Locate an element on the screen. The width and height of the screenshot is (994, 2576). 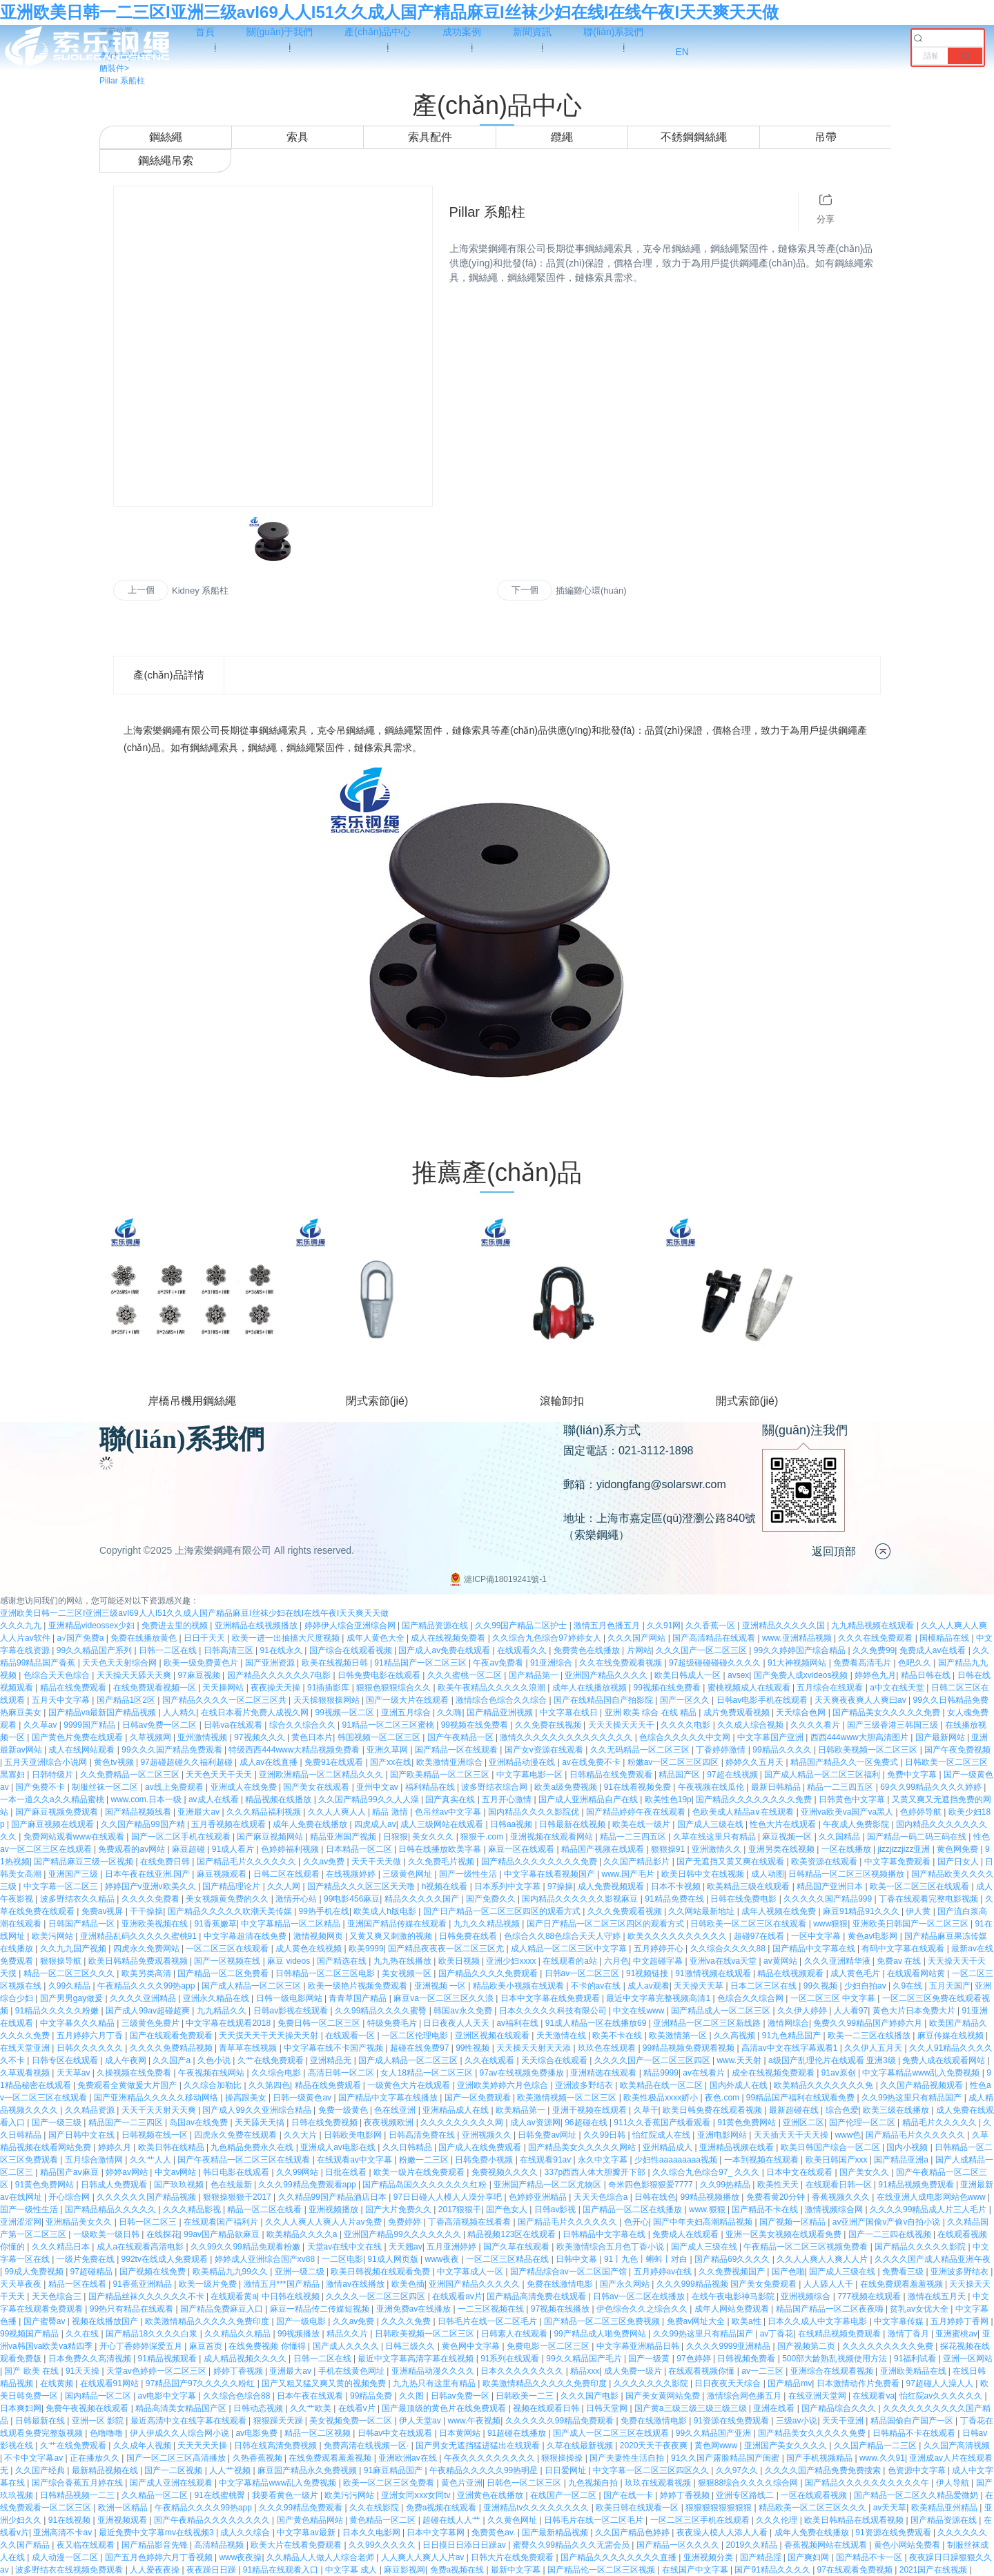
中文字幕久久久精品 is located at coordinates (78, 2023).